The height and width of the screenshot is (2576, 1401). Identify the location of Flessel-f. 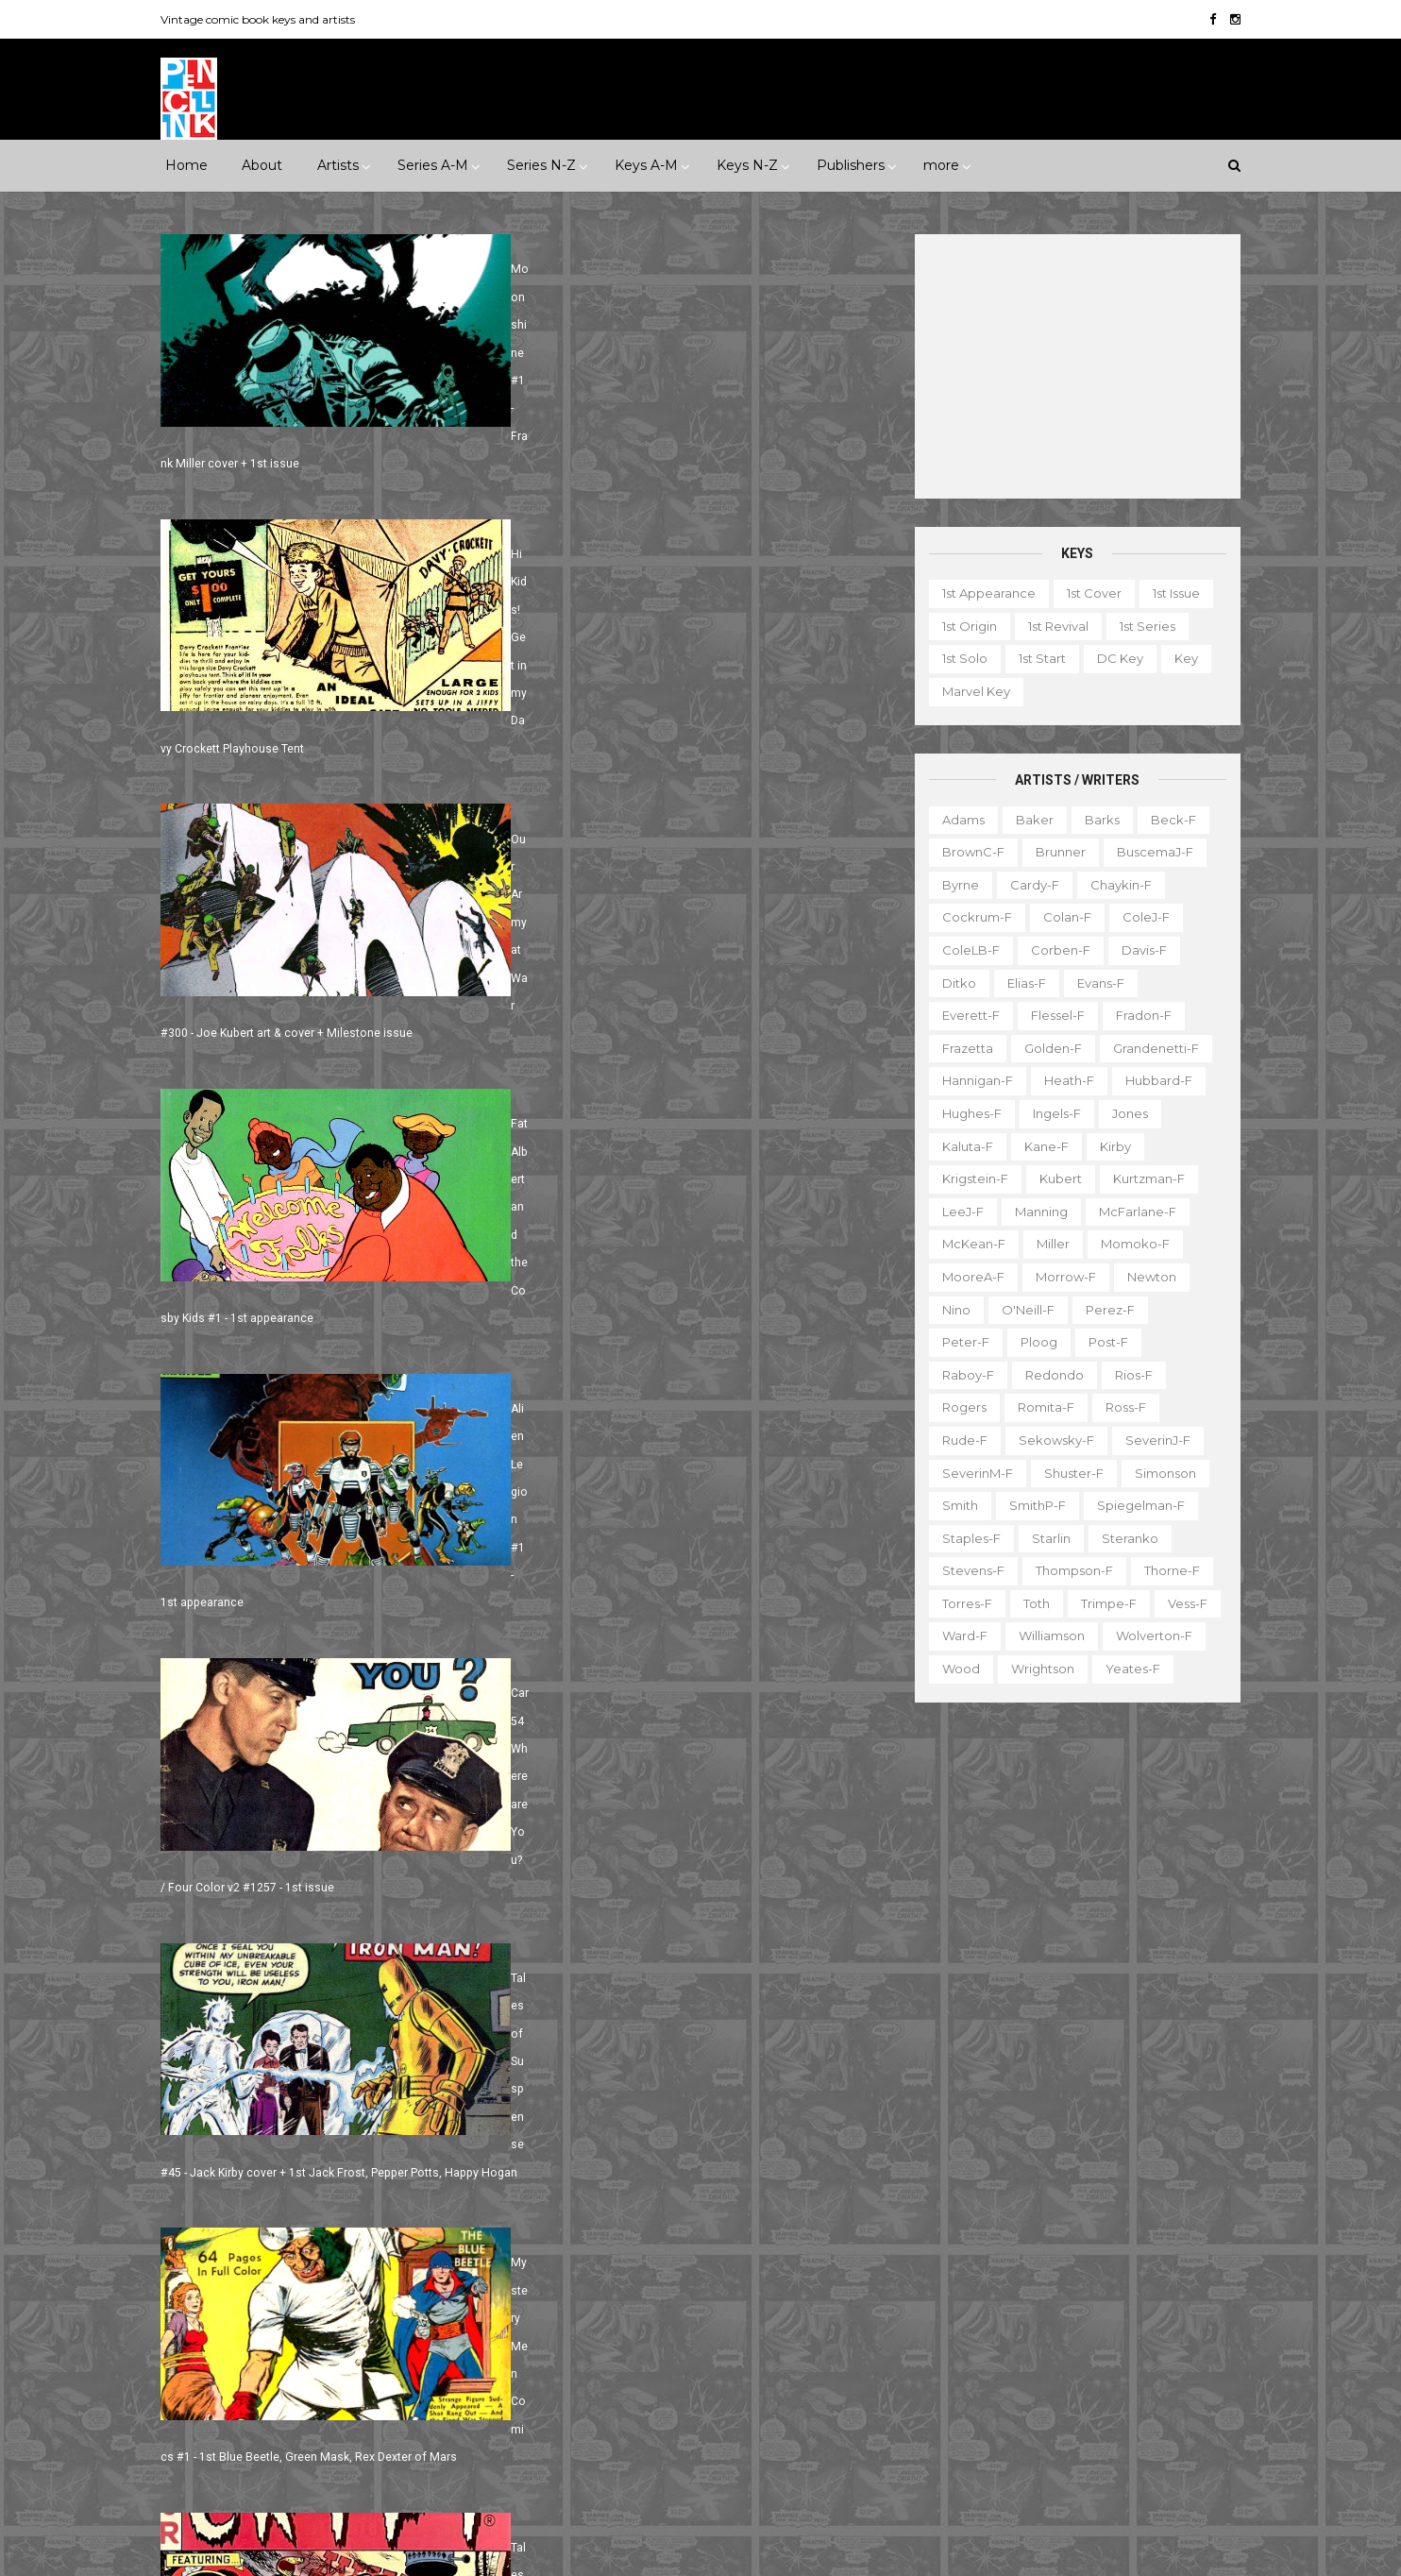
(1051, 1015).